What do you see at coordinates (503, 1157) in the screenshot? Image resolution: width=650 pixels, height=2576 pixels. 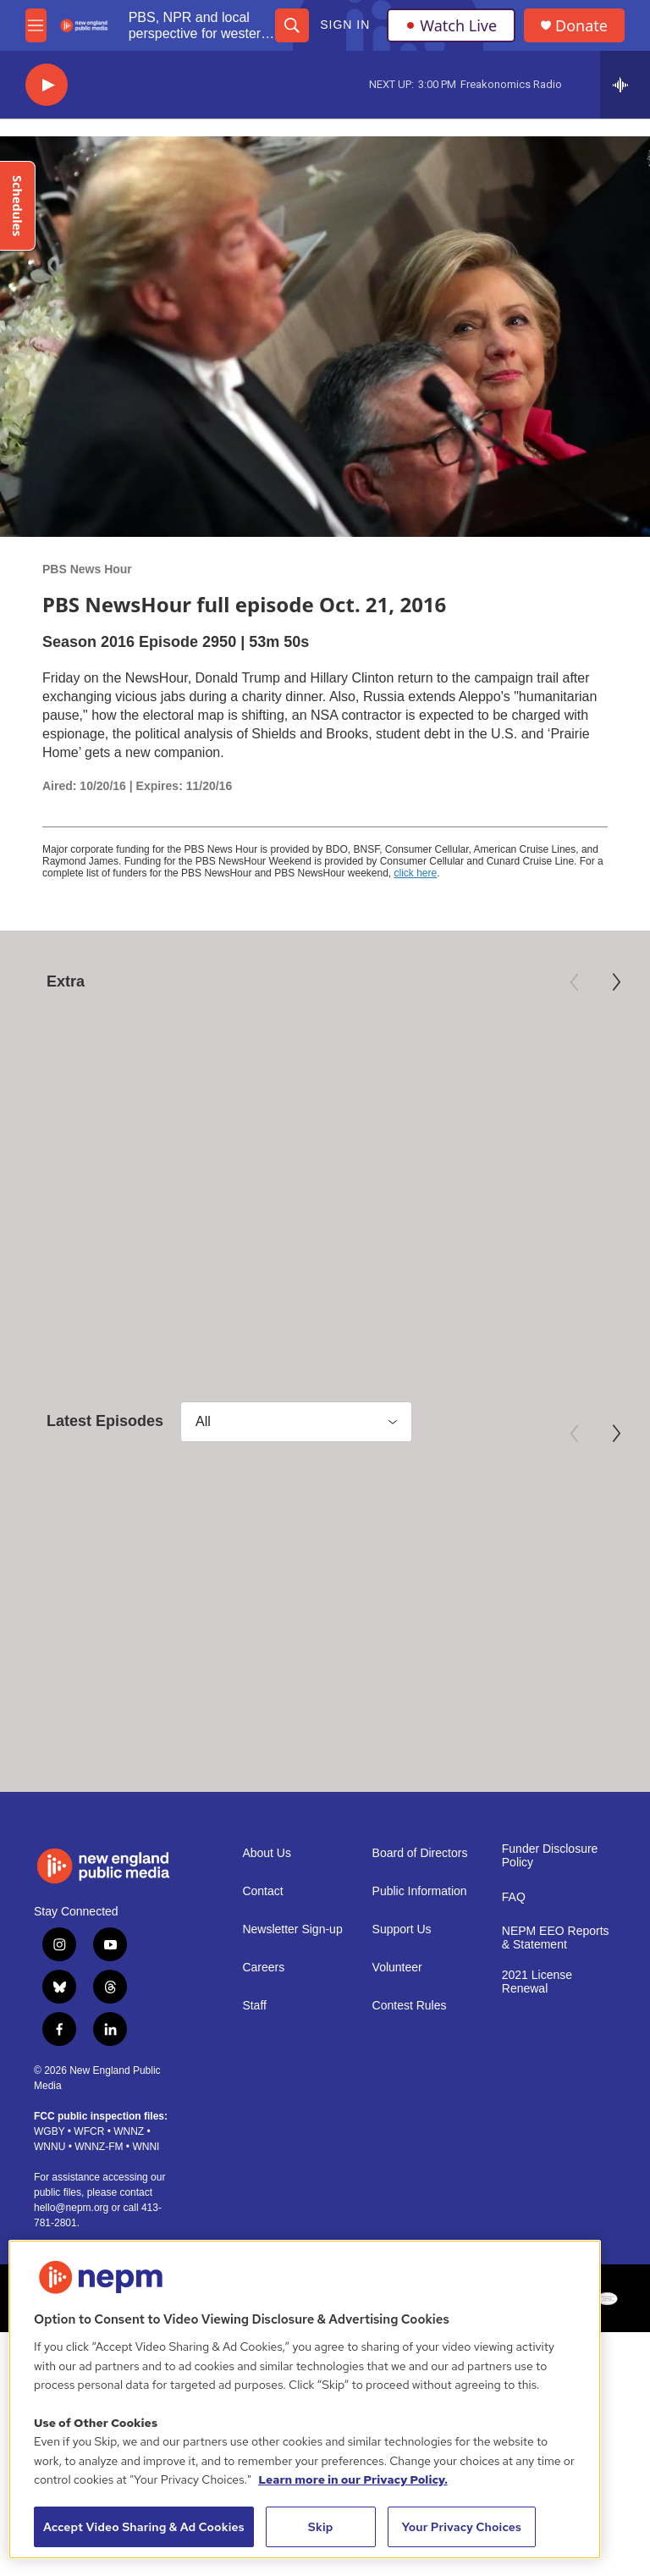 I see `Independent Lens` at bounding box center [503, 1157].